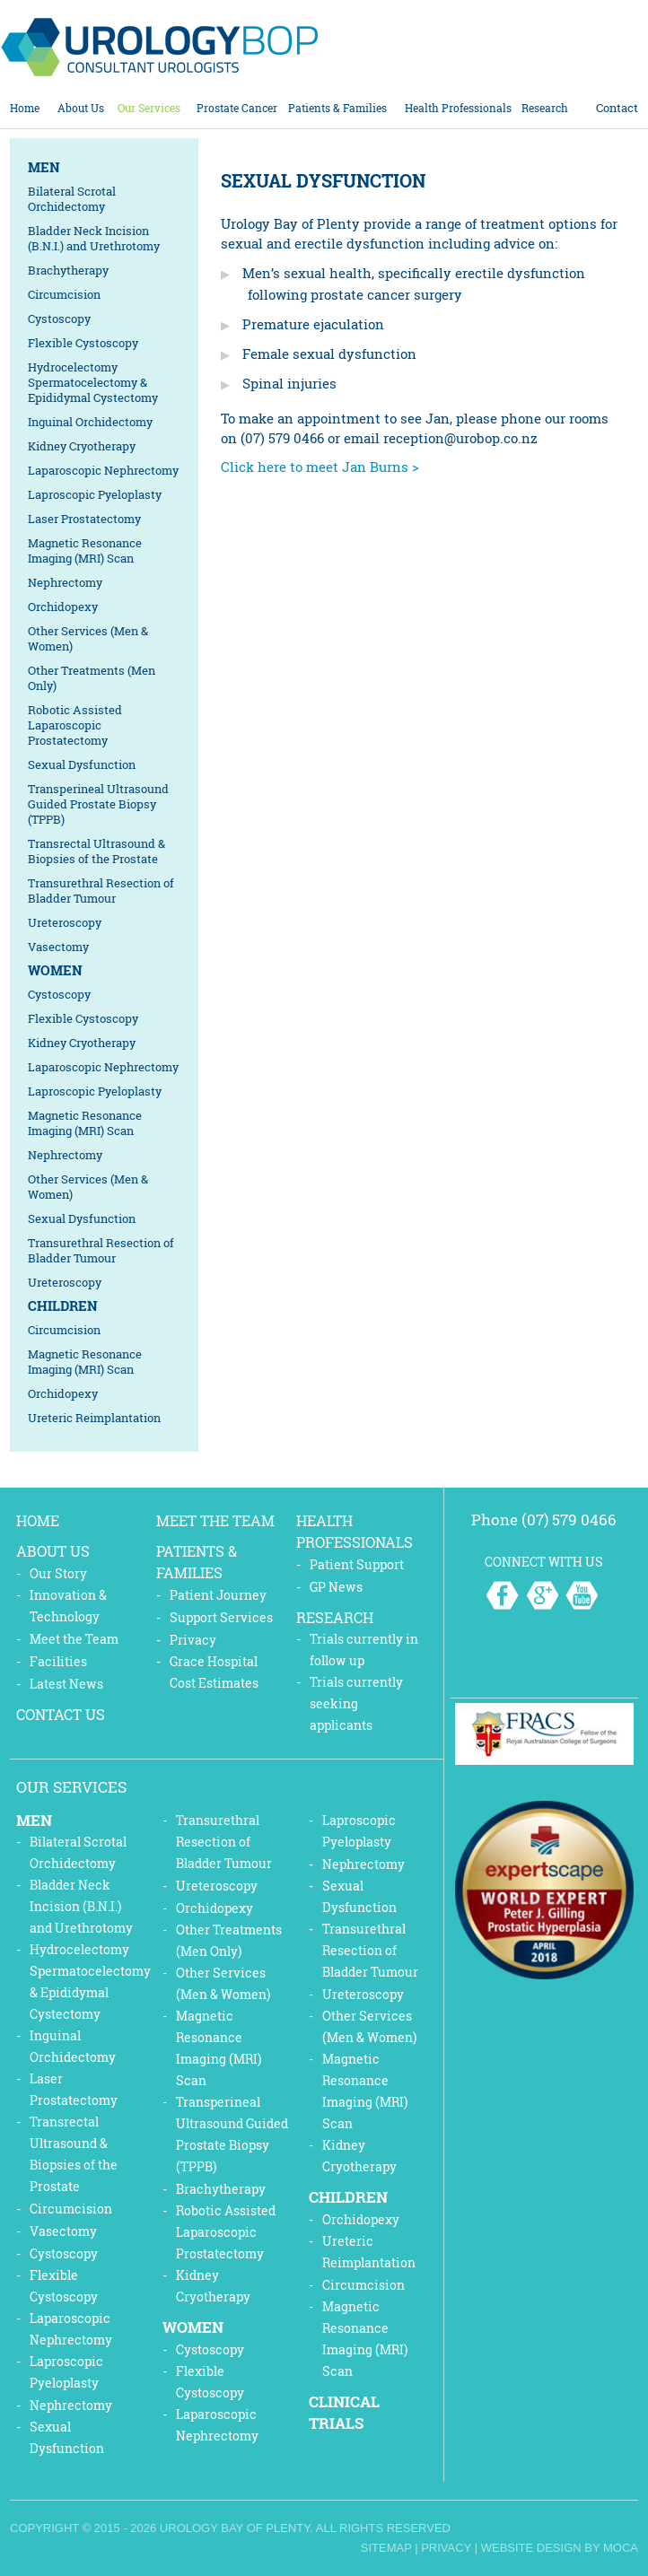 This screenshot has height=2576, width=648. I want to click on Transrectal Ultrasound & Biopsies of the Prostate, so click(96, 851).